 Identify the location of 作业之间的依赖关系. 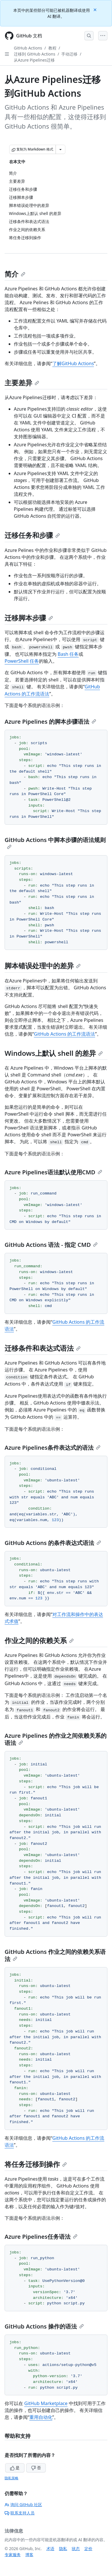
(39, 1640).